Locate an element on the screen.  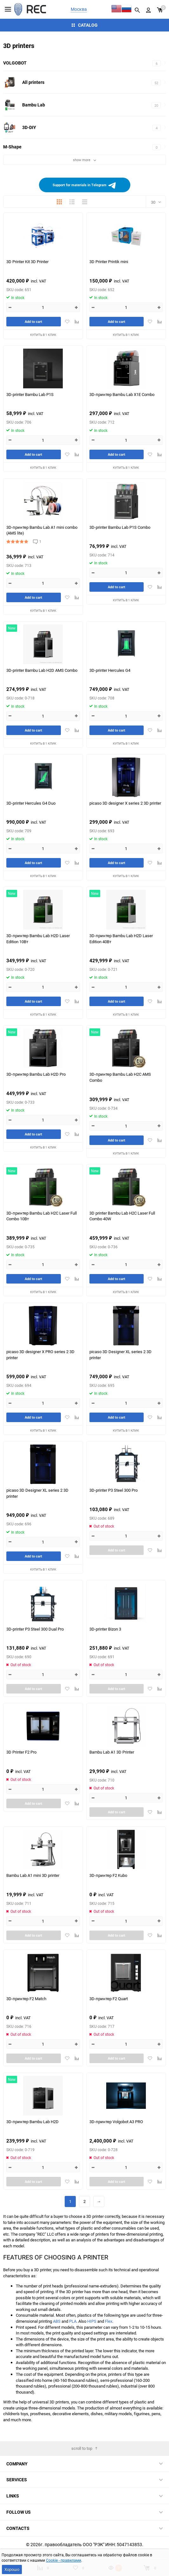
ABS is located at coordinates (57, 2321).